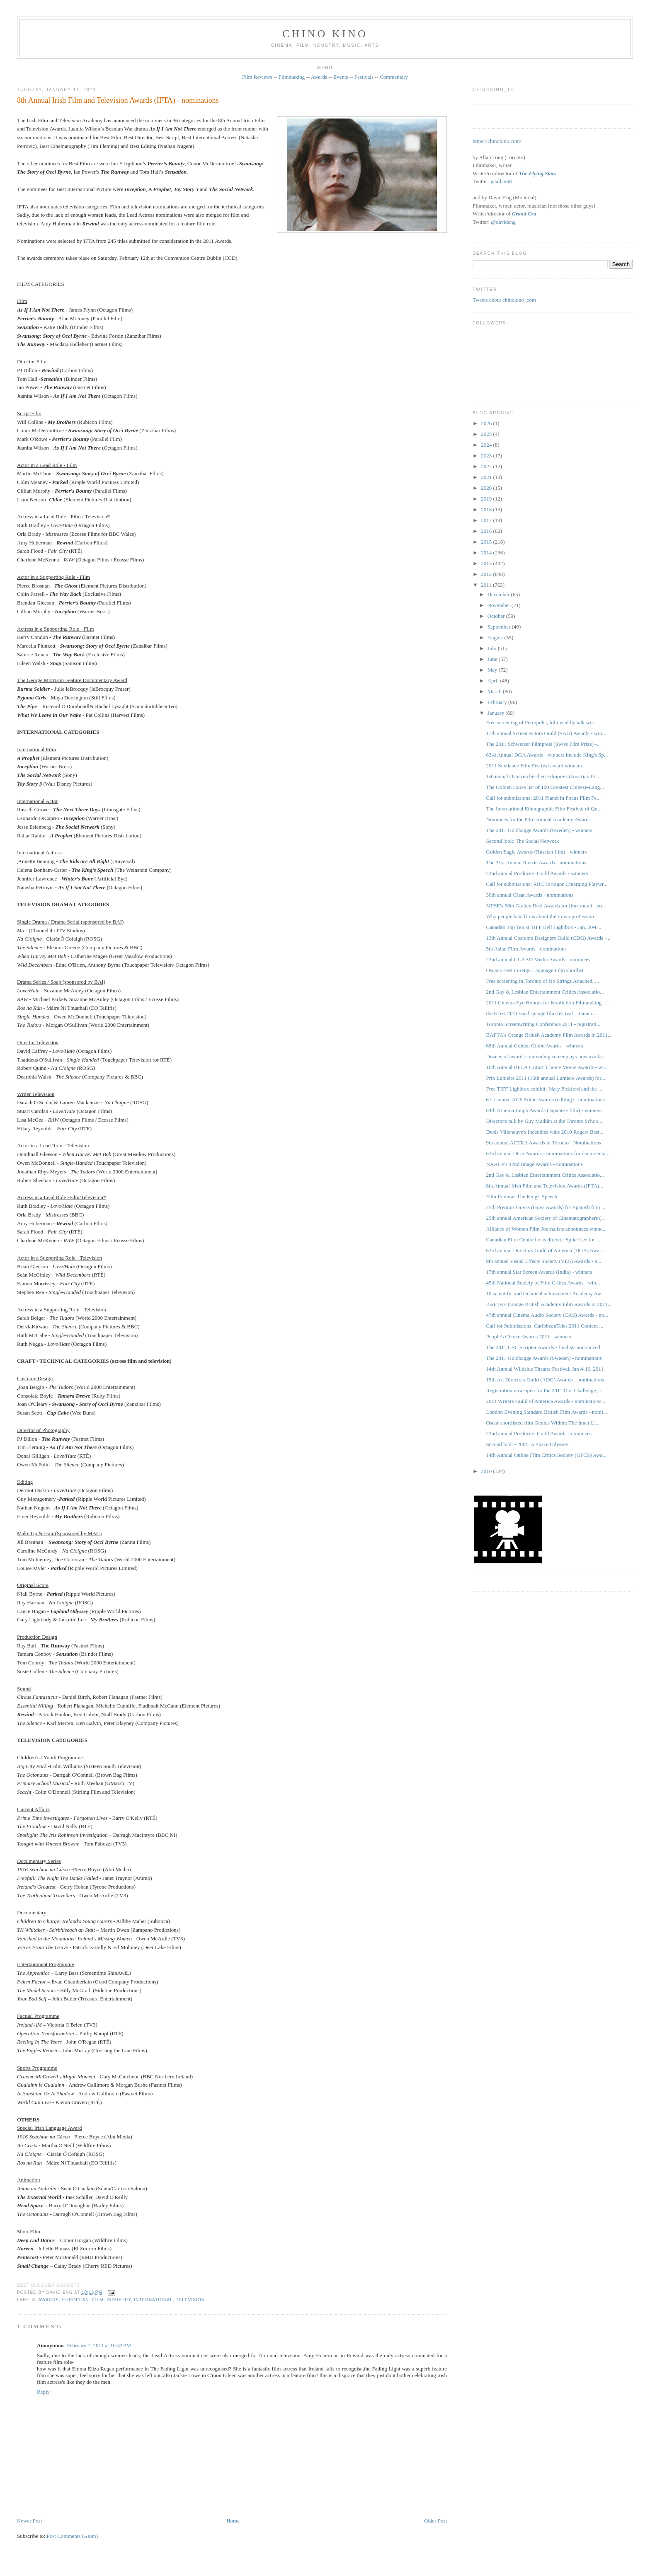  What do you see at coordinates (539, 1272) in the screenshot?
I see `17th annual Star Screen Awards (India) - winners` at bounding box center [539, 1272].